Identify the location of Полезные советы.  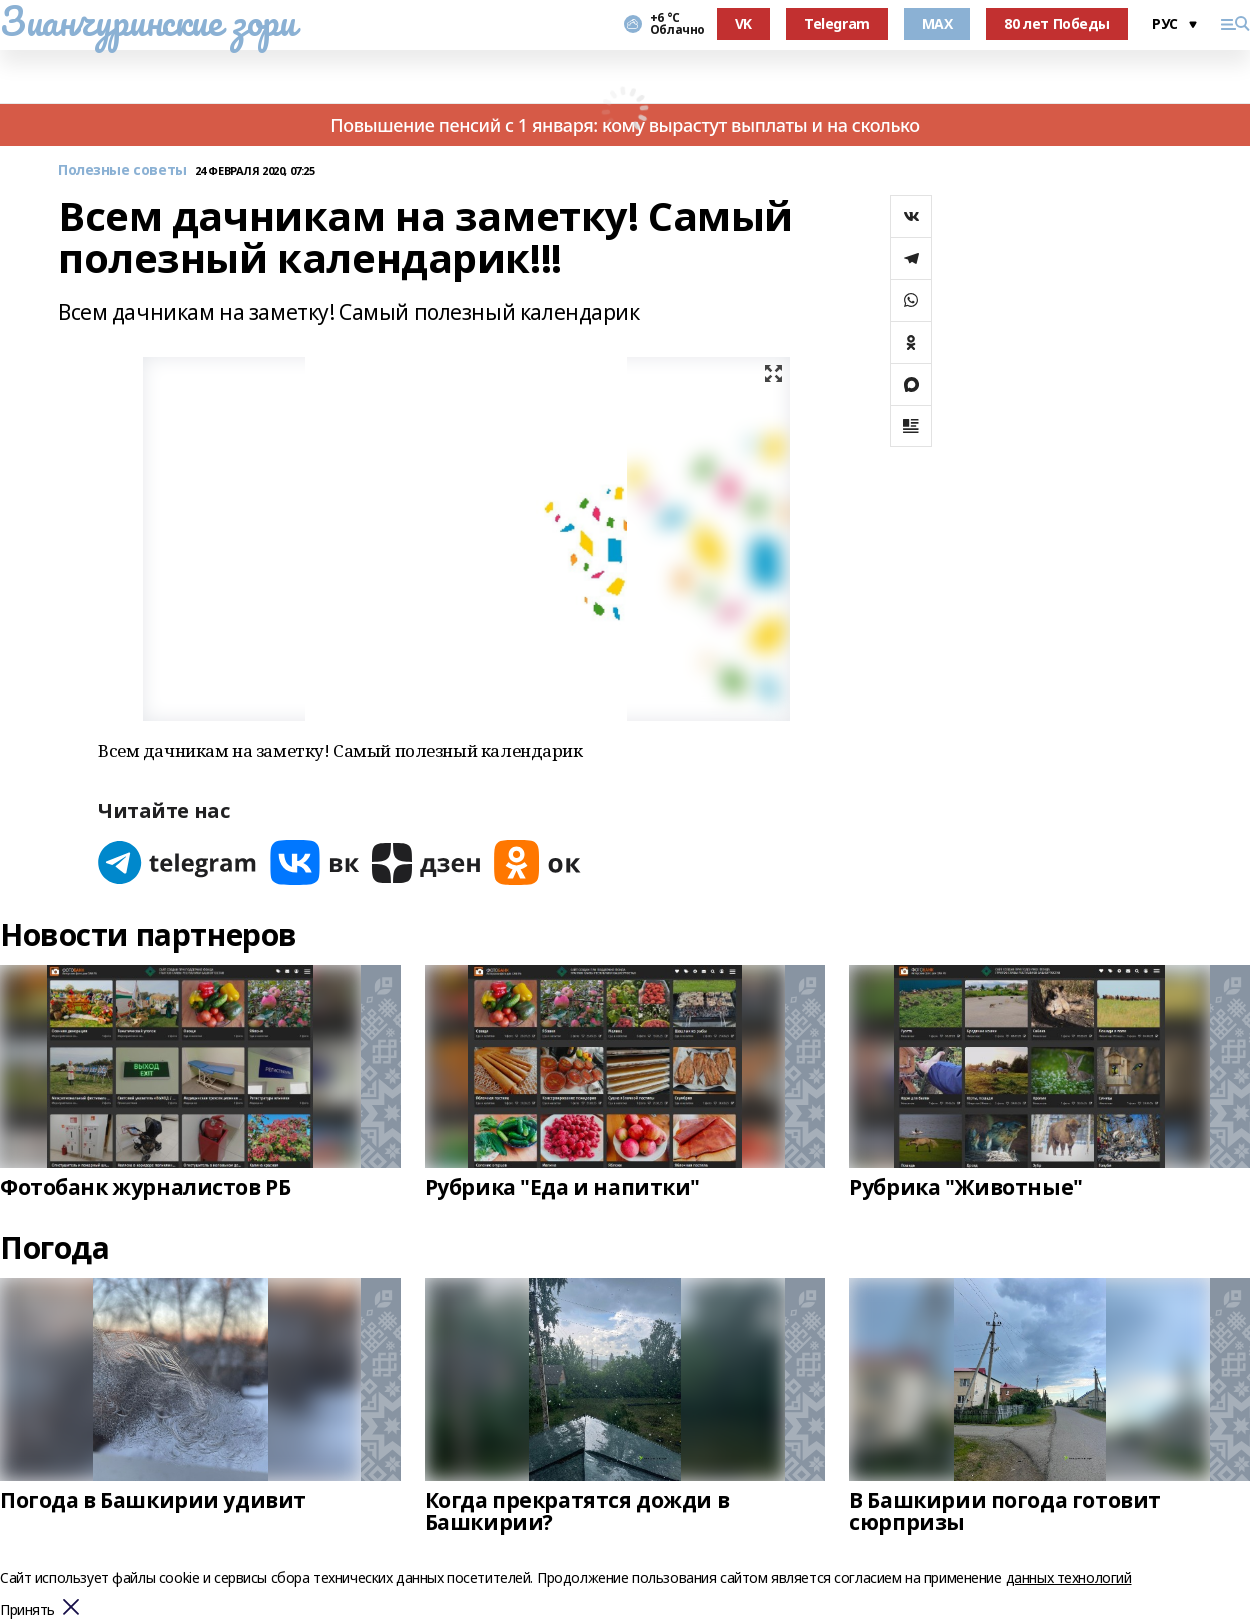
(122, 170).